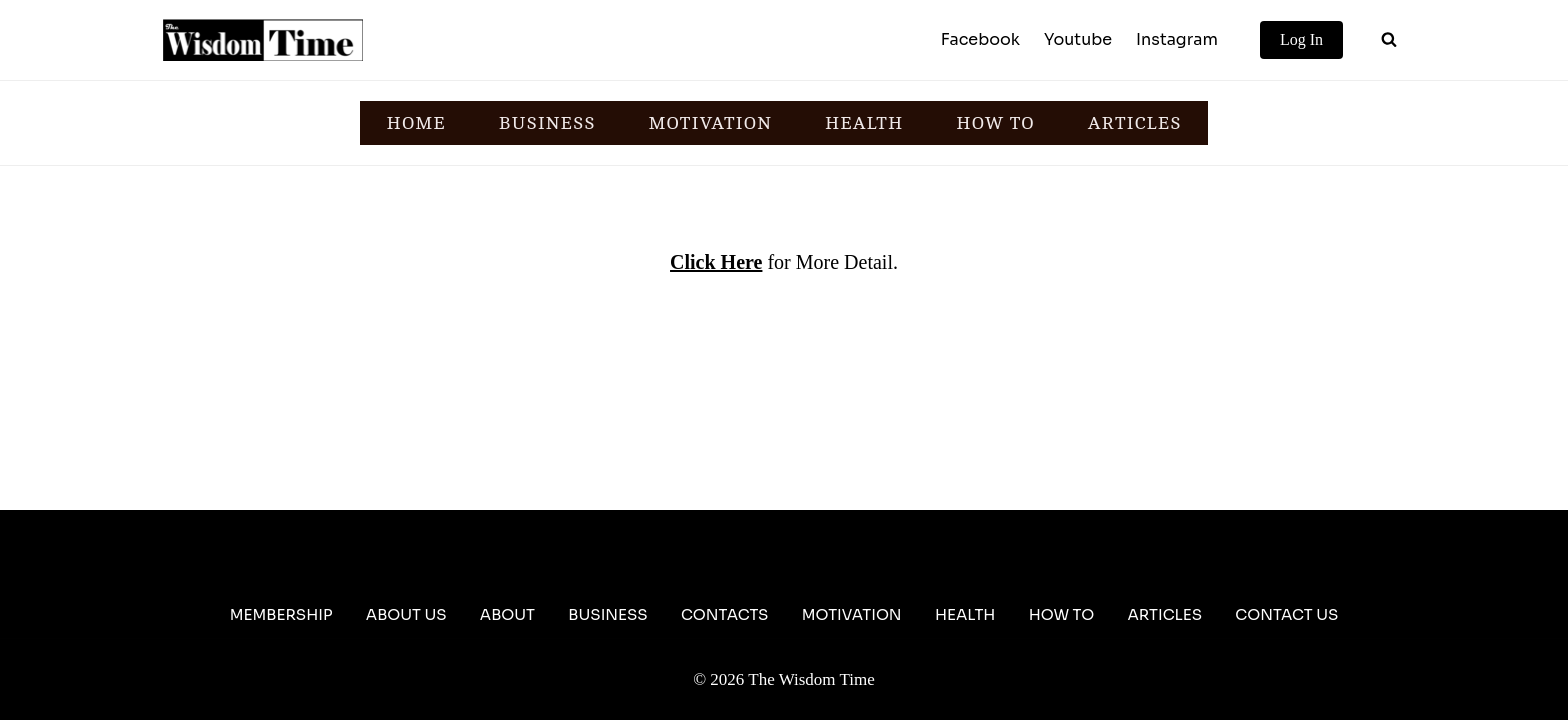 This screenshot has width=1568, height=720. What do you see at coordinates (607, 614) in the screenshot?
I see `Business` at bounding box center [607, 614].